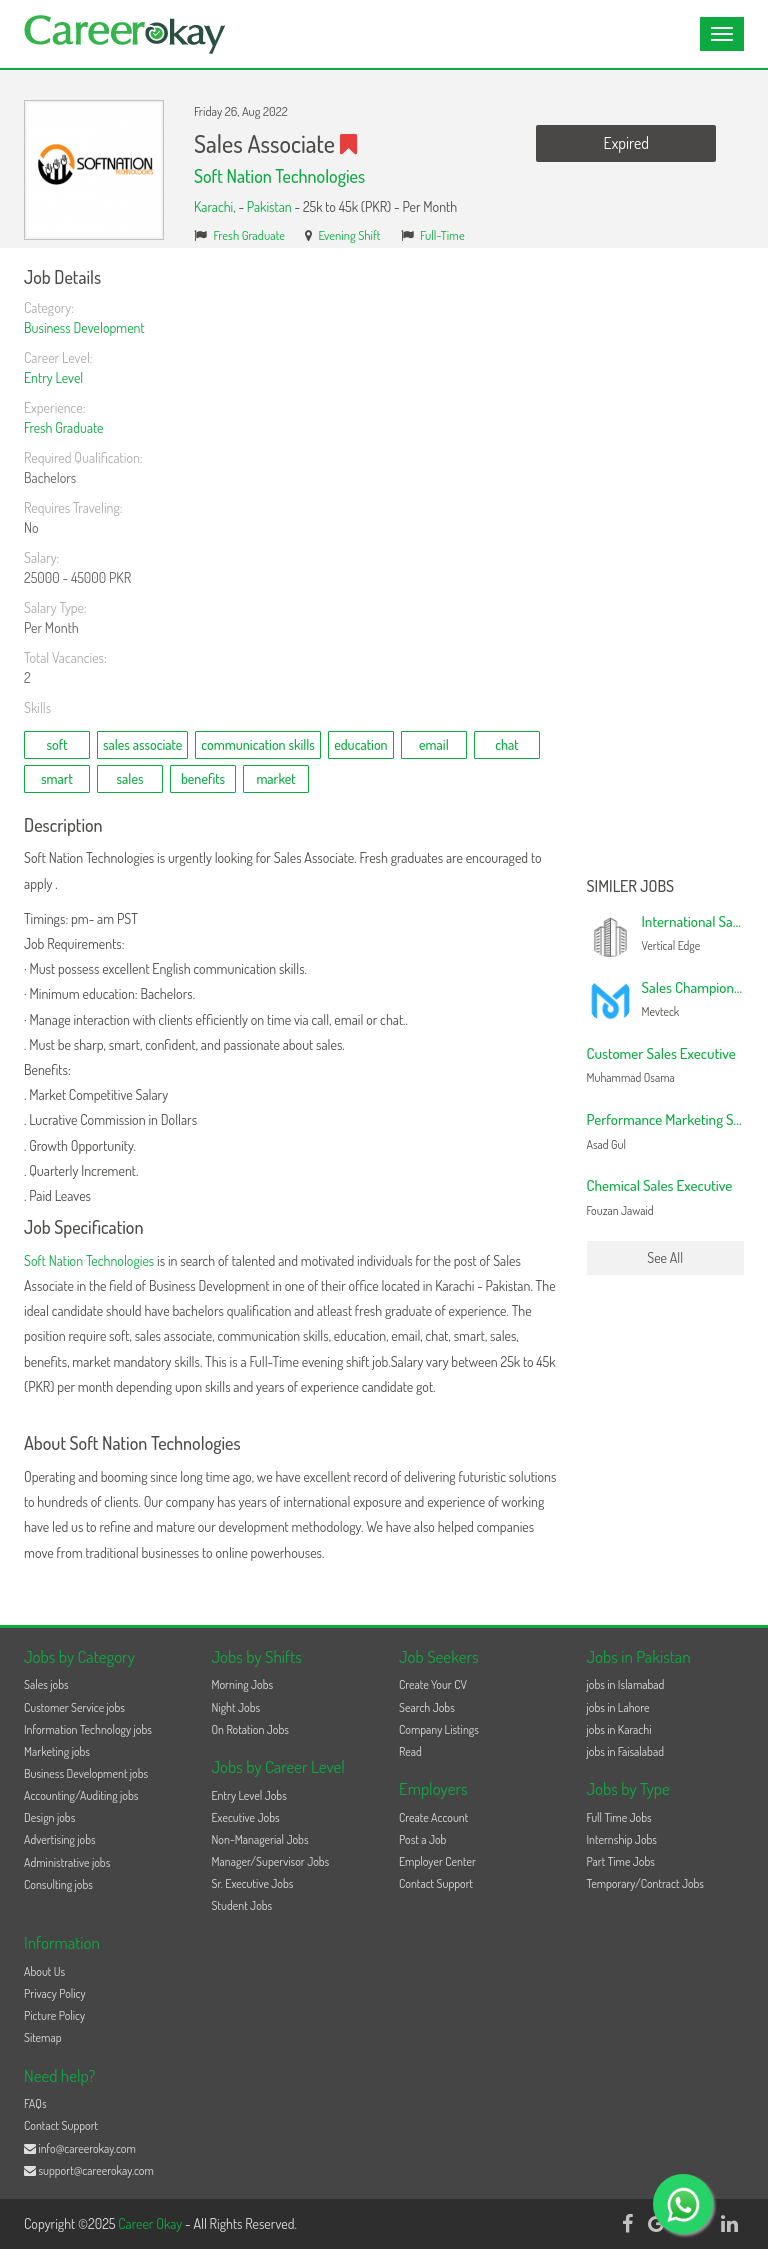  Describe the element at coordinates (57, 1751) in the screenshot. I see `Marketing jobs` at that location.